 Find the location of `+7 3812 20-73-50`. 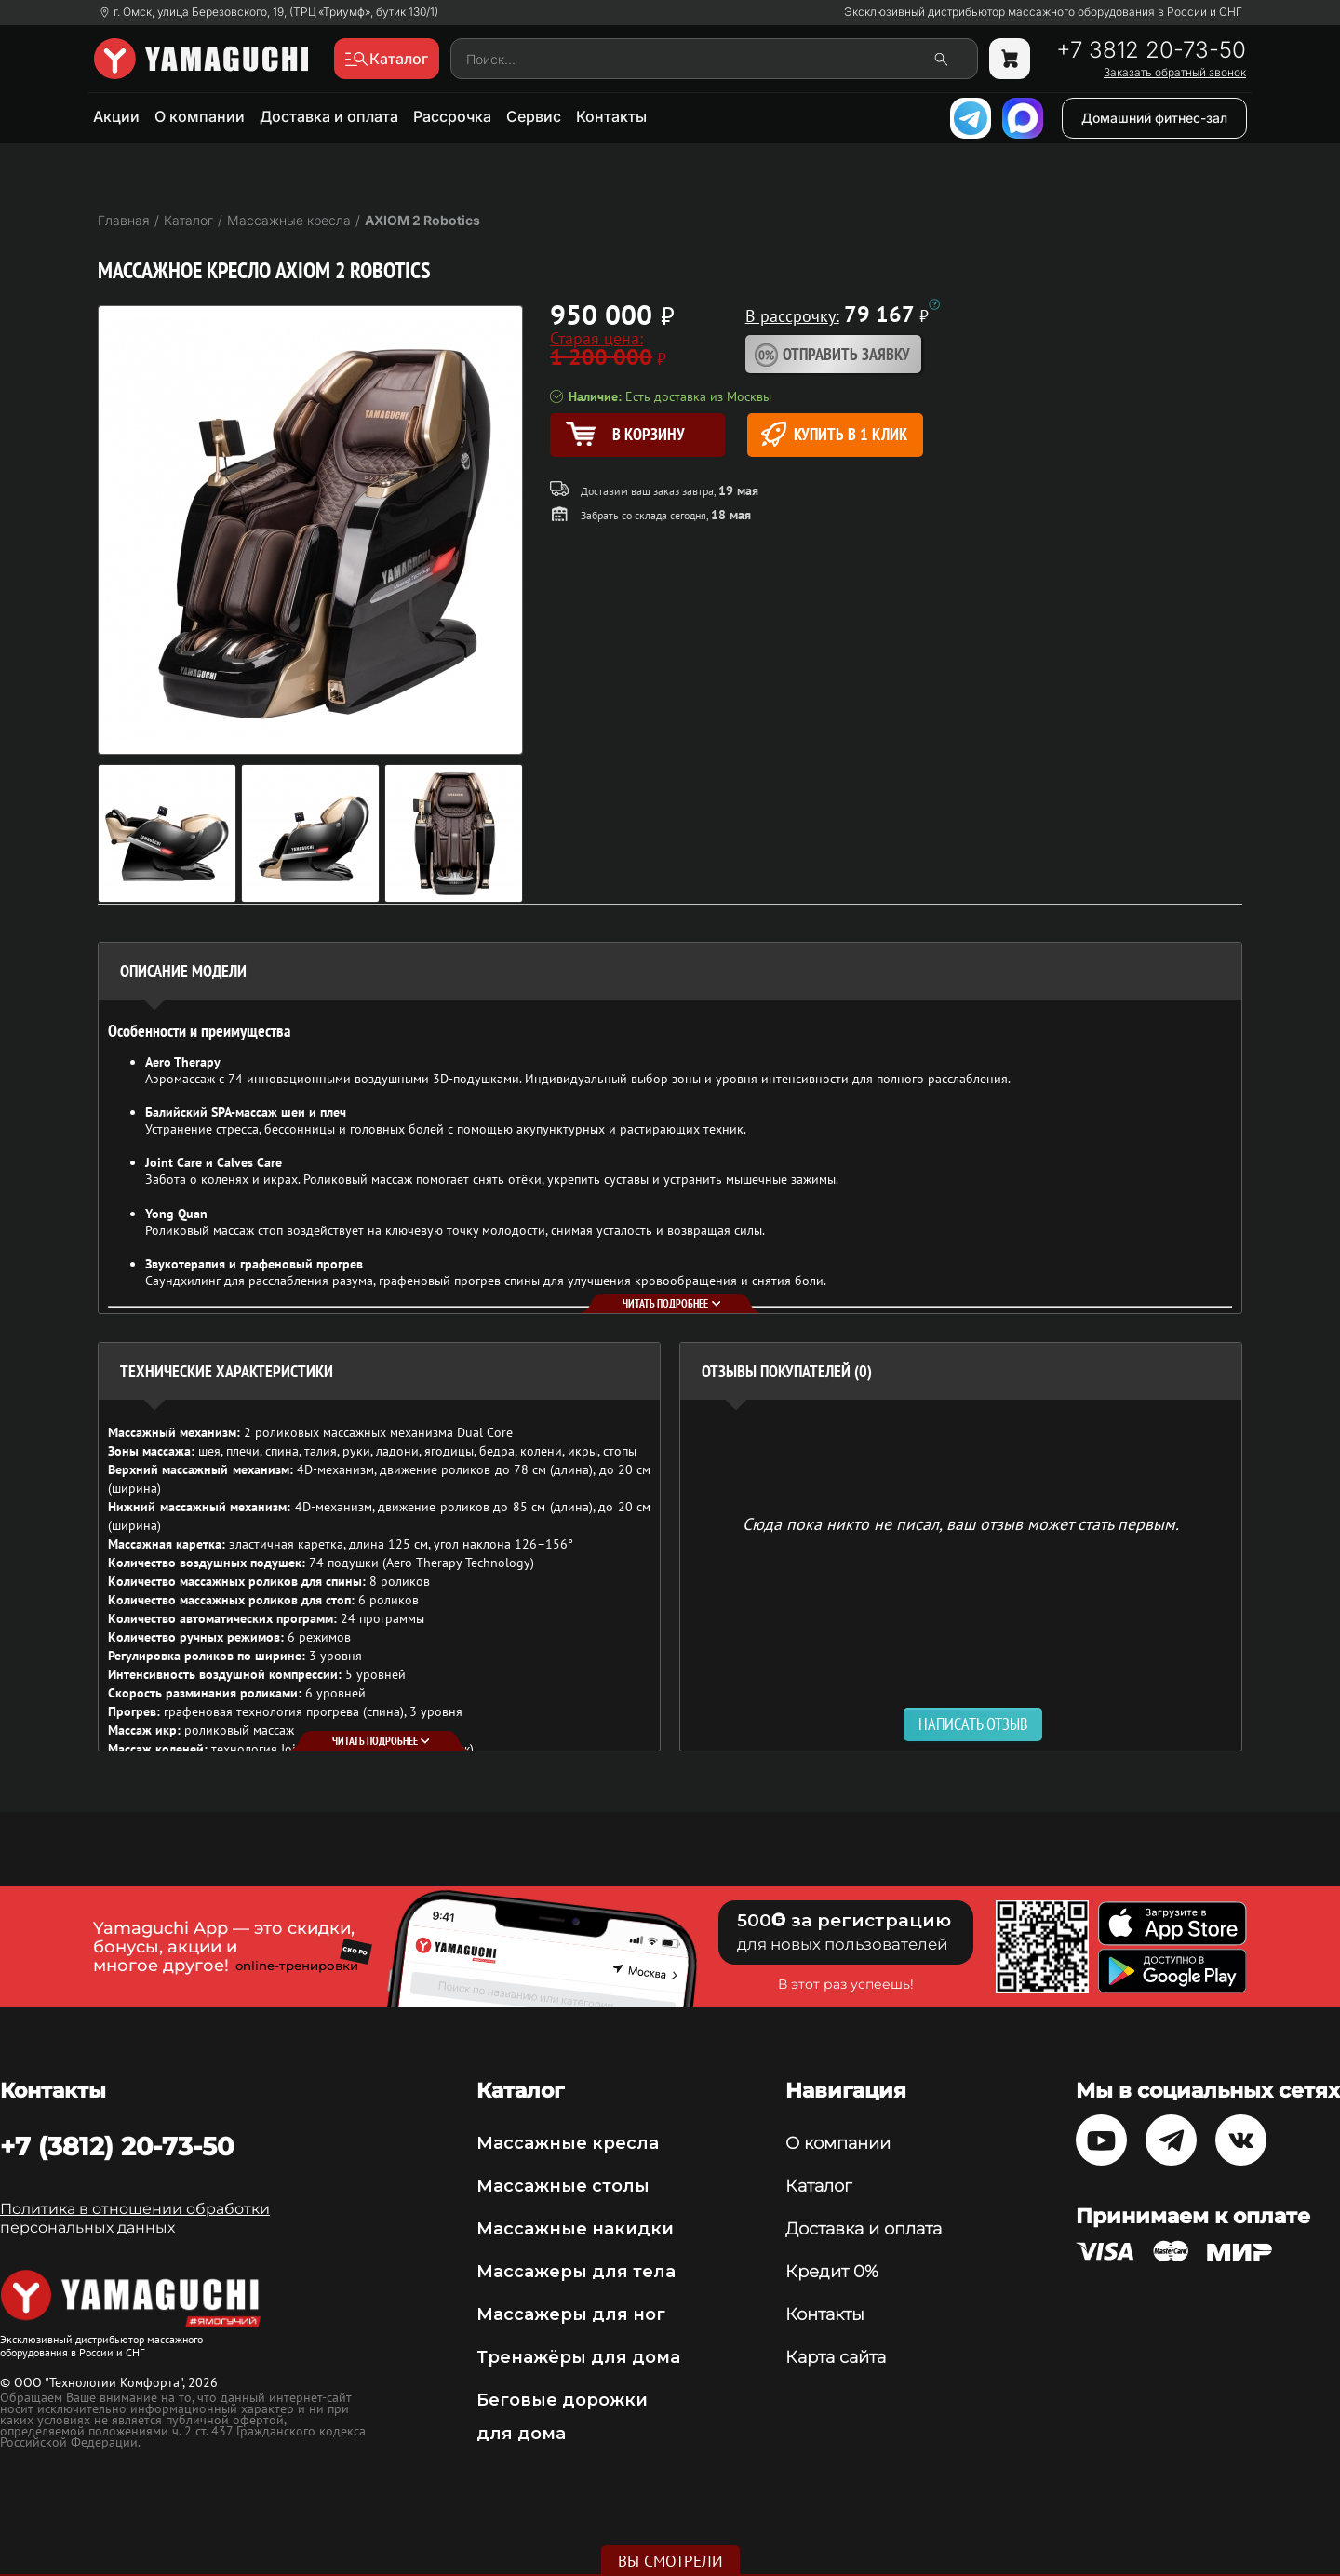

+7 3812 20-73-50 is located at coordinates (1151, 50).